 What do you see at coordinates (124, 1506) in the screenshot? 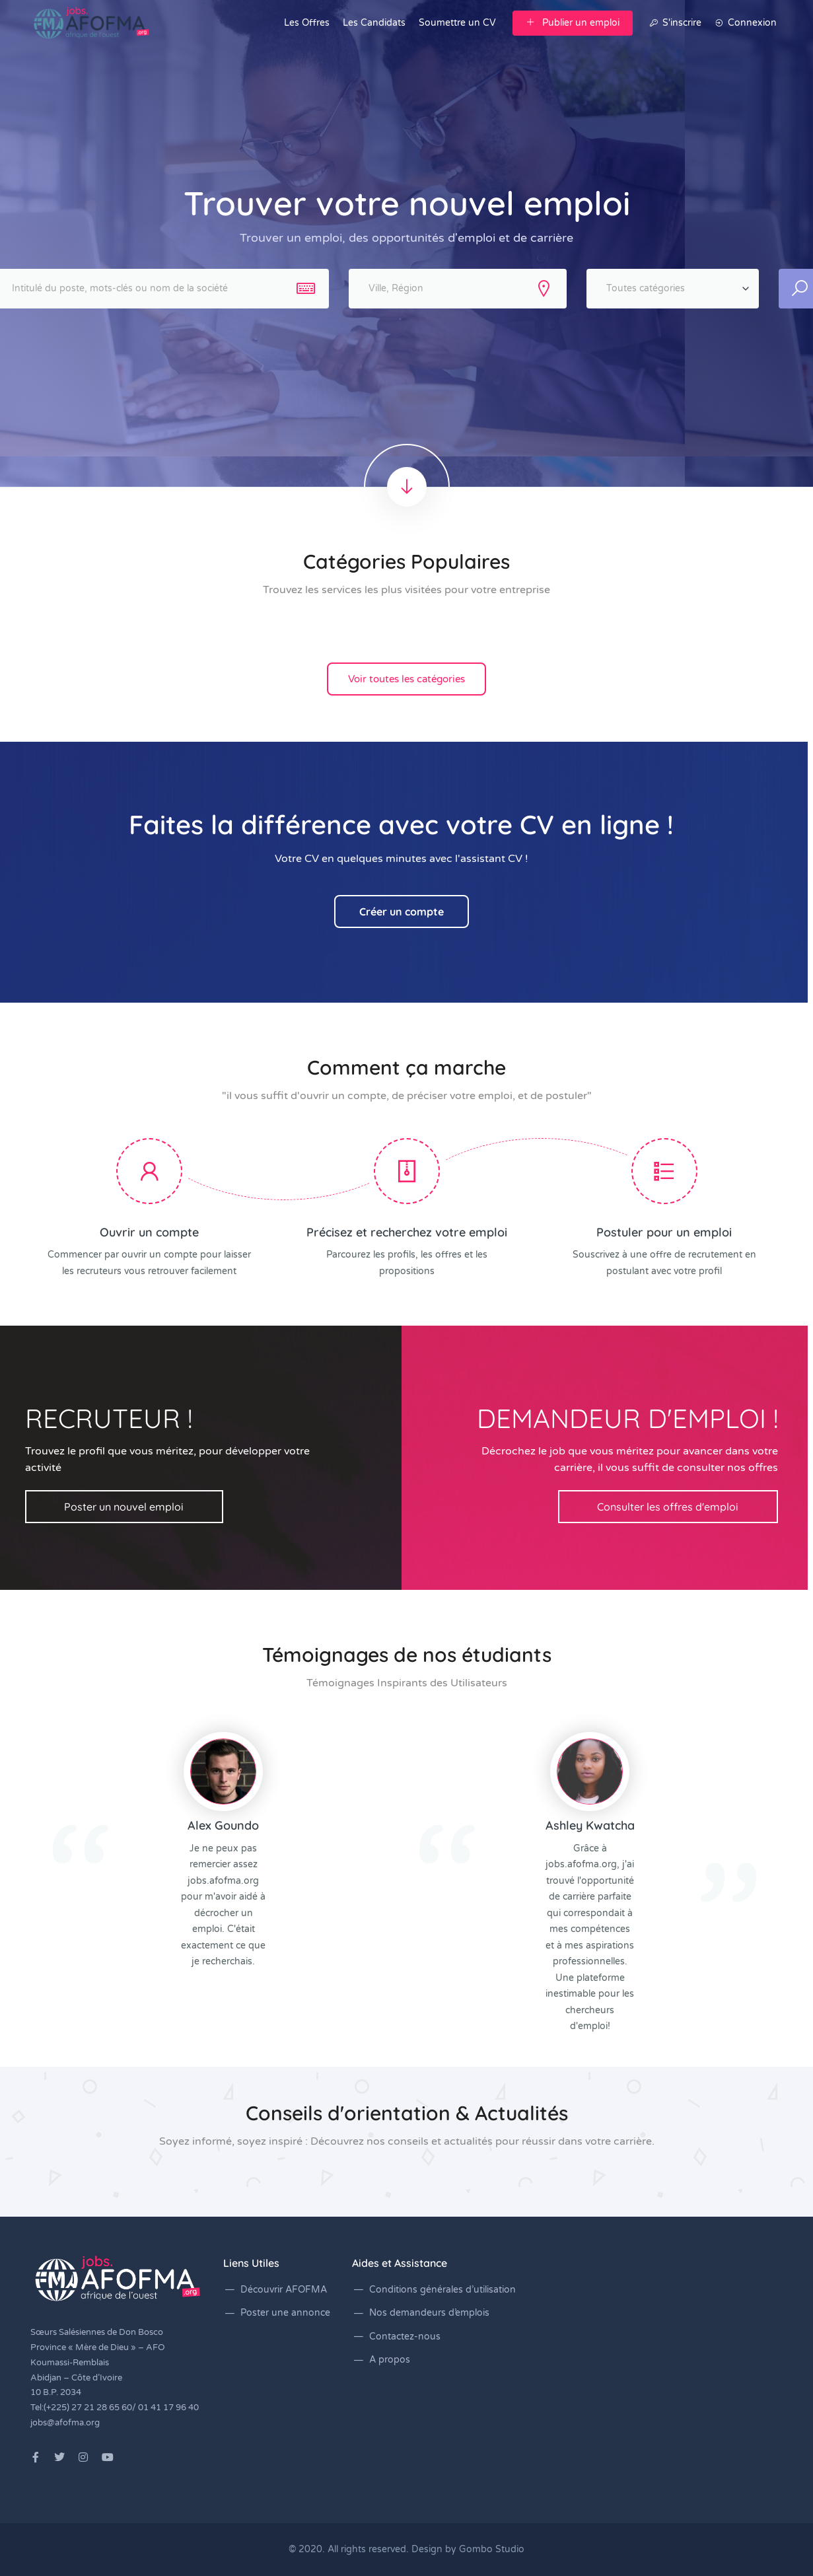
I see `Poster un nouvel emploi` at bounding box center [124, 1506].